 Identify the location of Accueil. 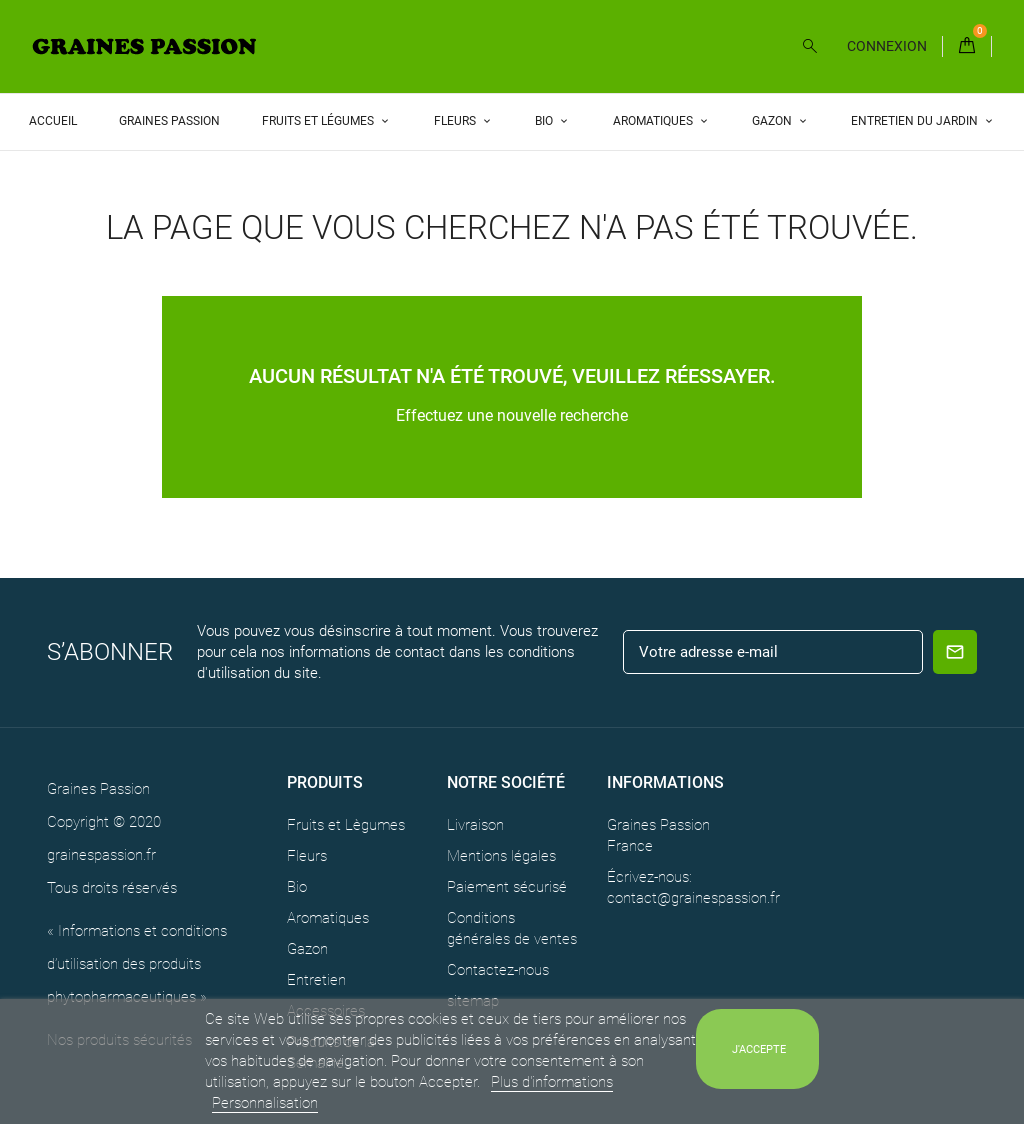
(53, 121).